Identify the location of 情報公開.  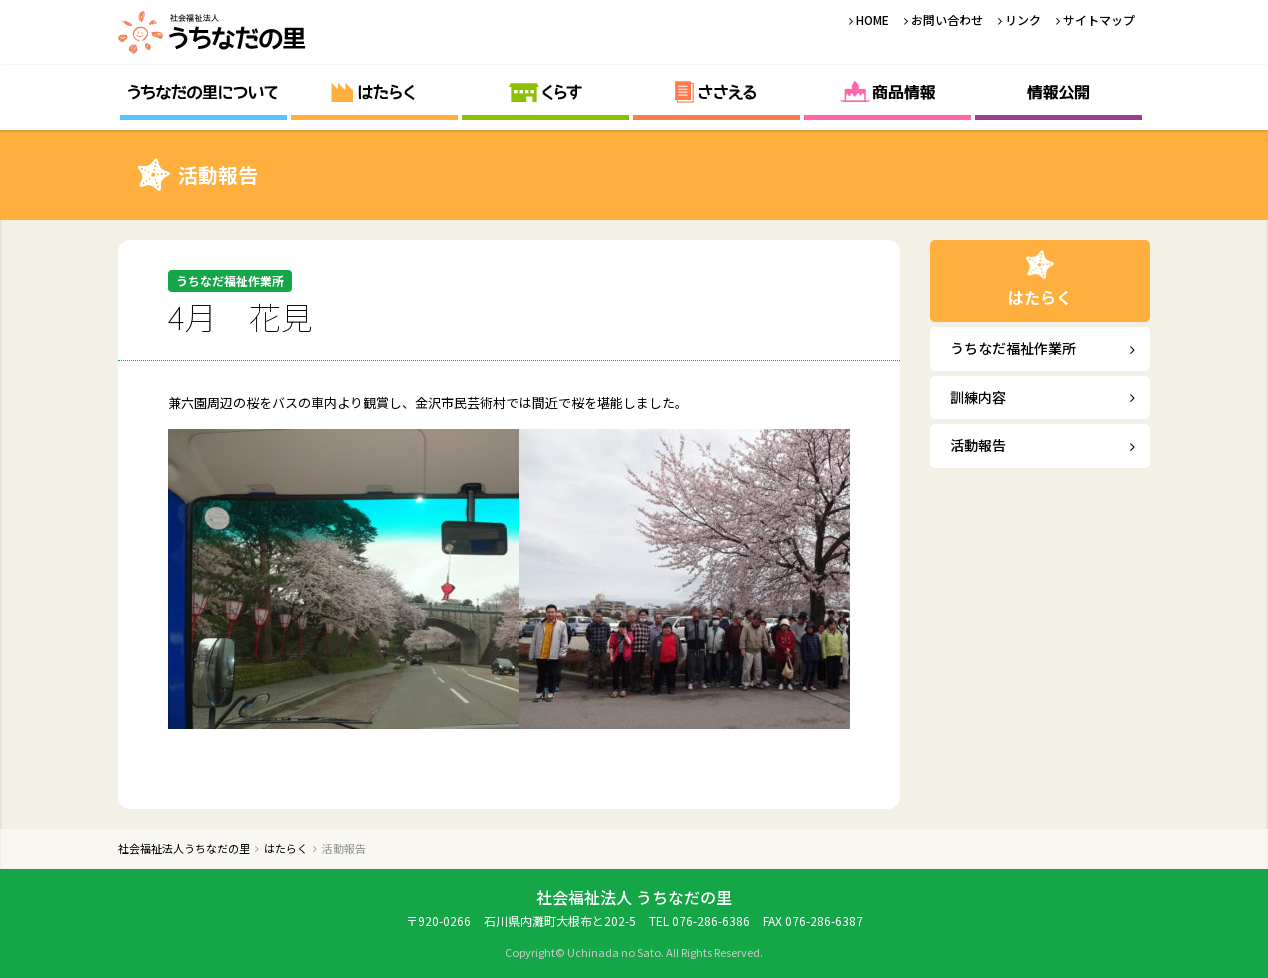
(1058, 92).